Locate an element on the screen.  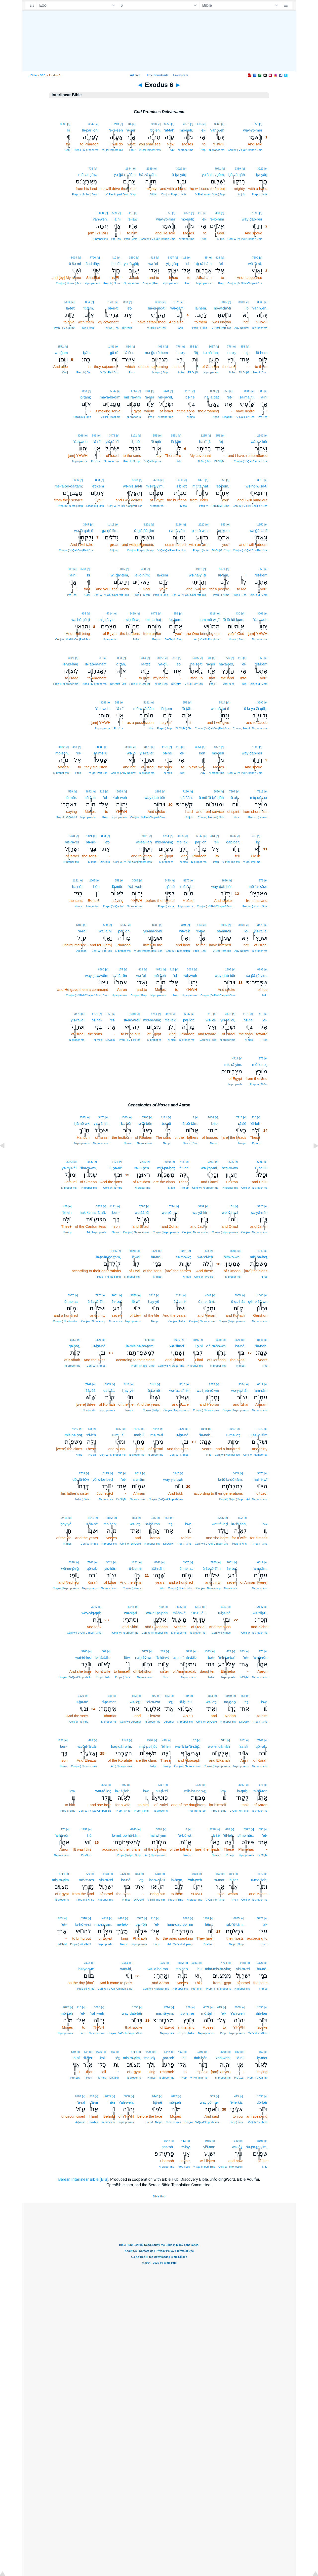
3667 is located at coordinates (212, 346).